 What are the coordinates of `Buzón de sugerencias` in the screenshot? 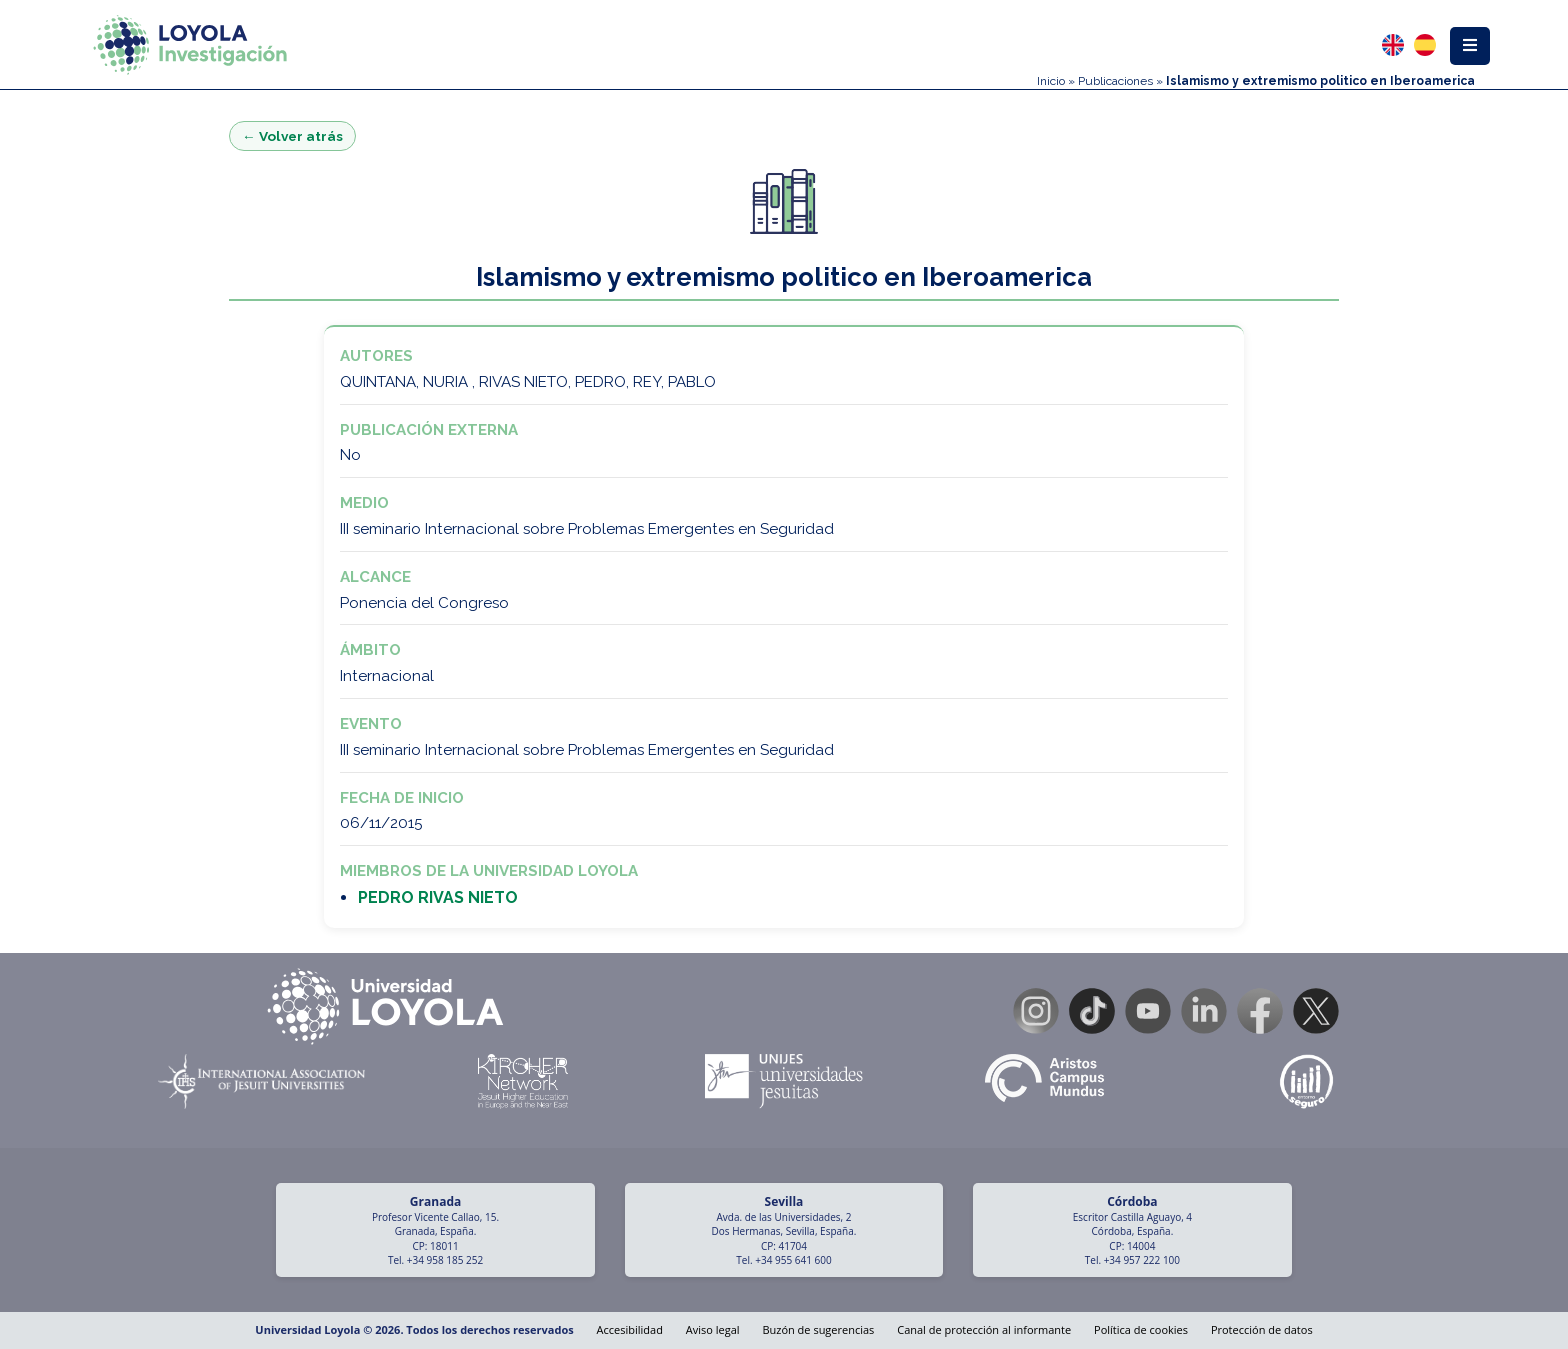 It's located at (818, 1329).